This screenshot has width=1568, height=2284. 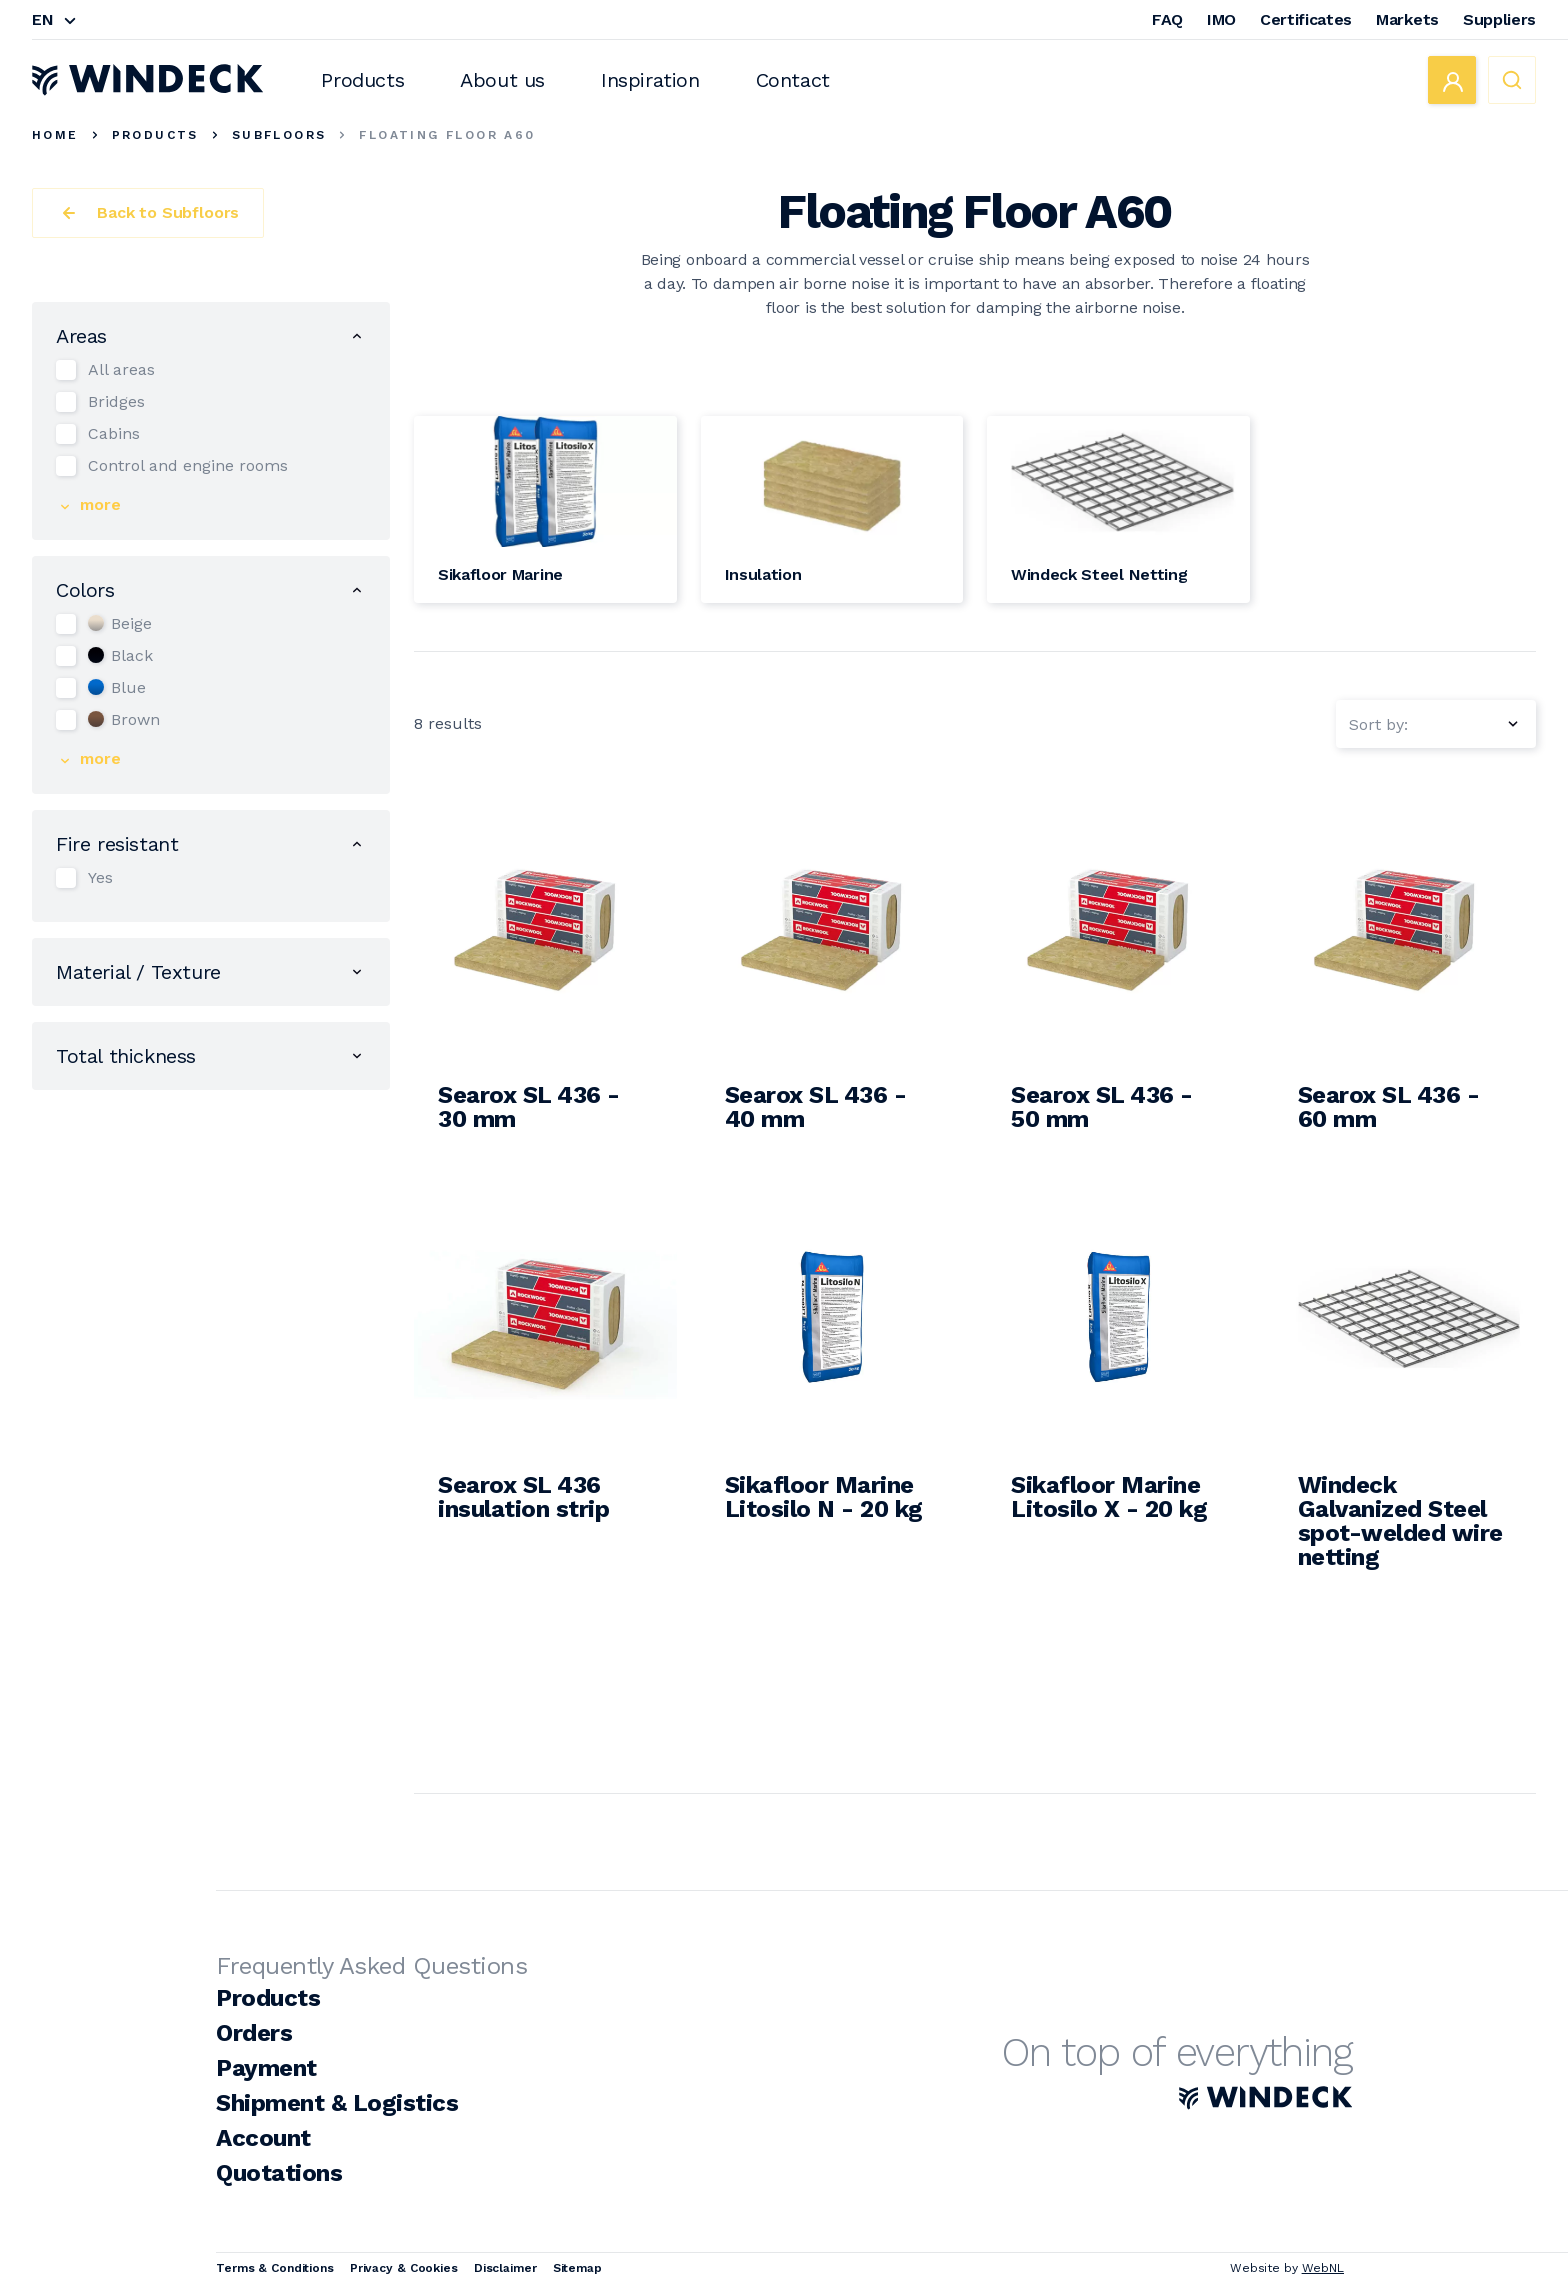 What do you see at coordinates (1499, 19) in the screenshot?
I see `Suppliers` at bounding box center [1499, 19].